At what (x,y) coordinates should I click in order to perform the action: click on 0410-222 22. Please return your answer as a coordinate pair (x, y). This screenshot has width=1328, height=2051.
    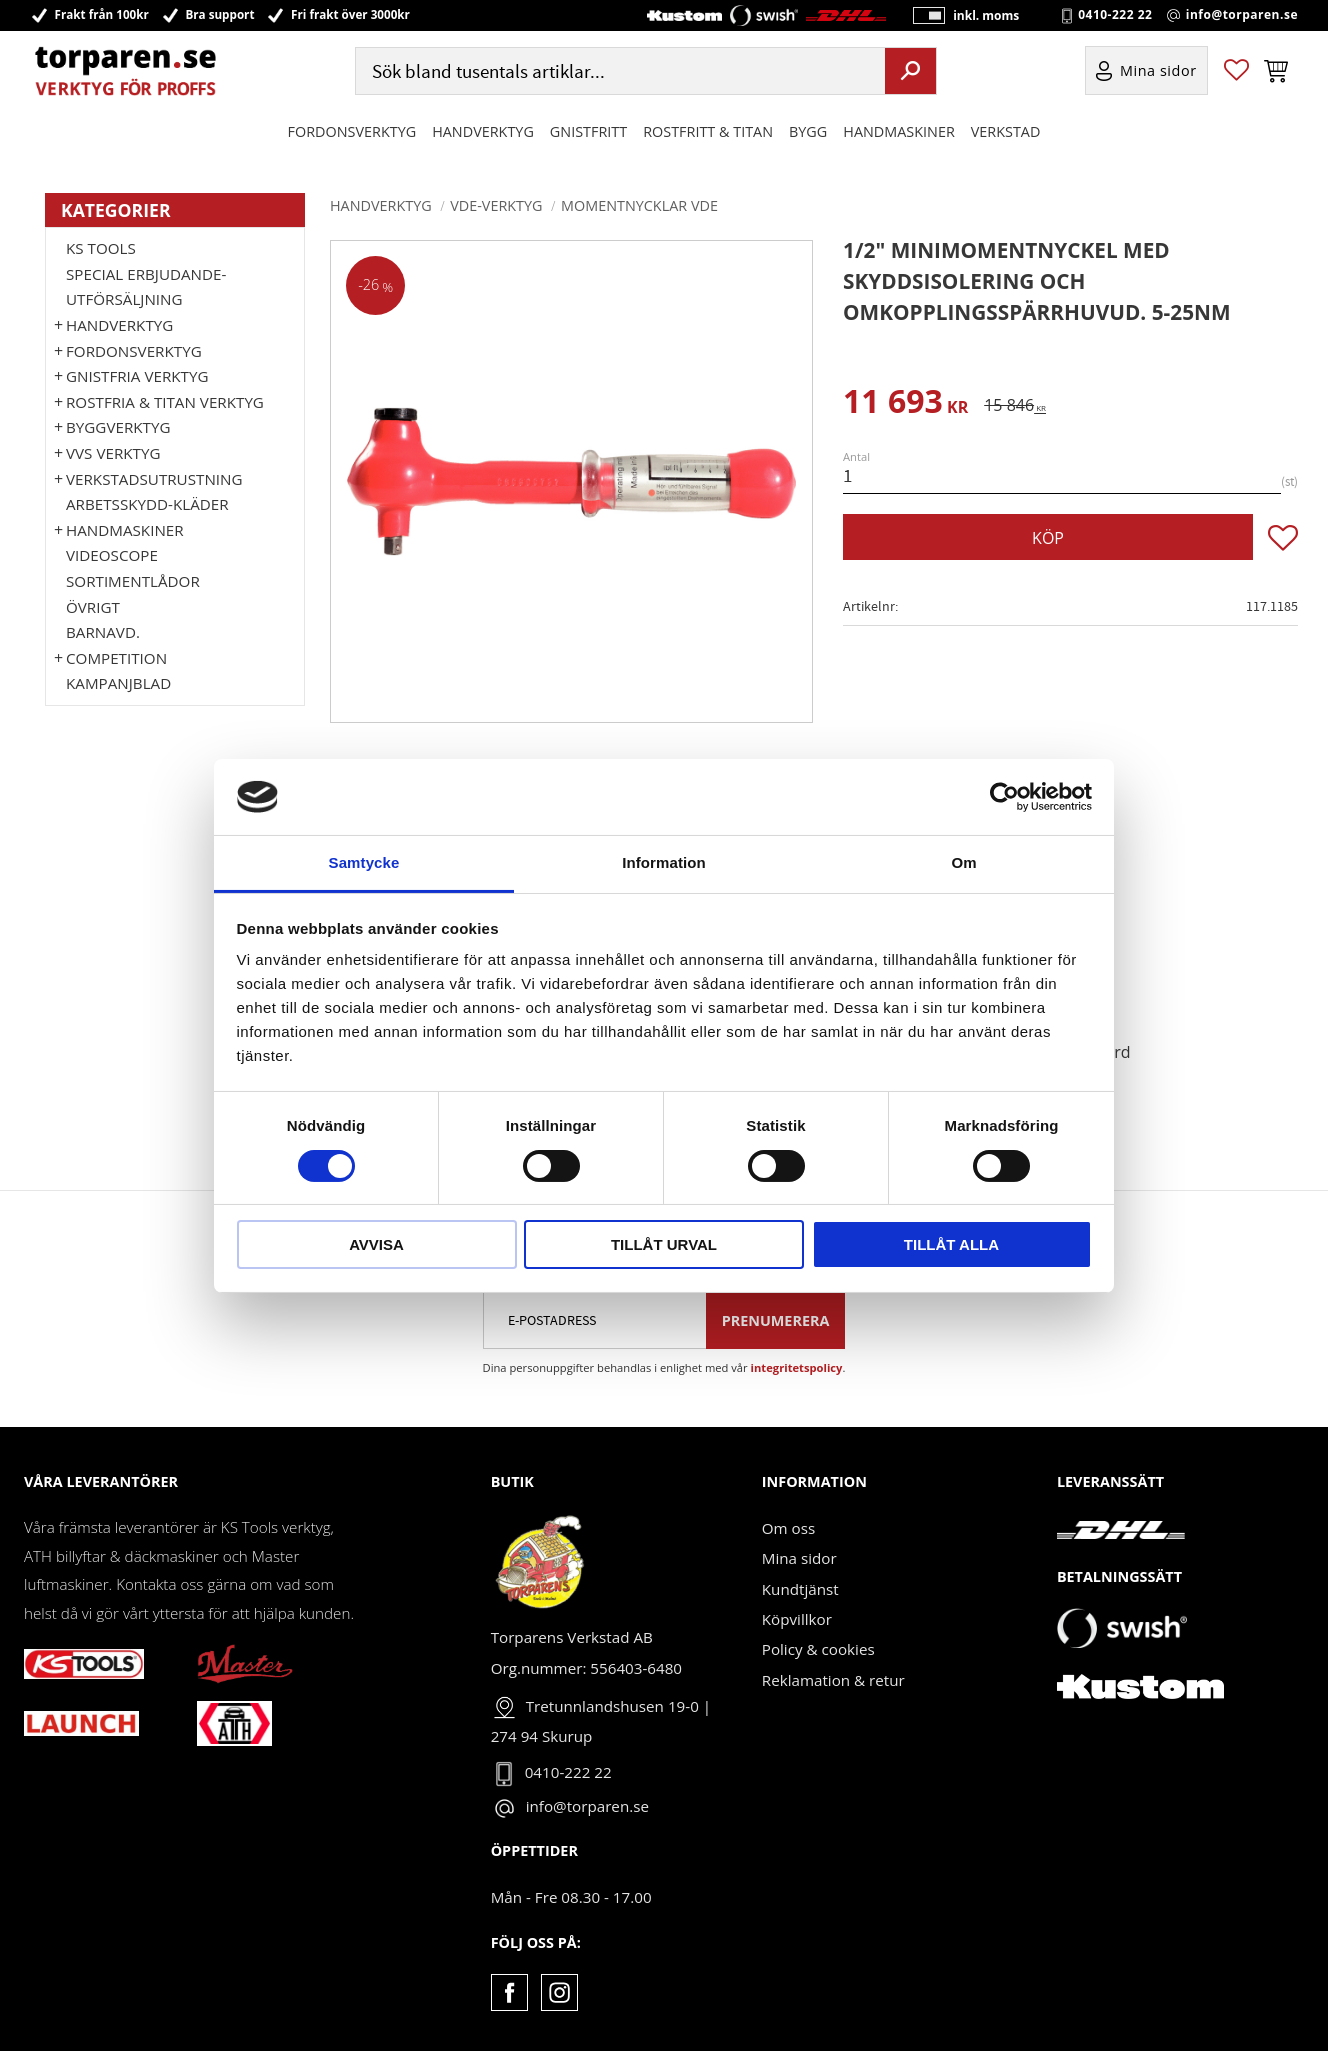
    Looking at the image, I should click on (1115, 16).